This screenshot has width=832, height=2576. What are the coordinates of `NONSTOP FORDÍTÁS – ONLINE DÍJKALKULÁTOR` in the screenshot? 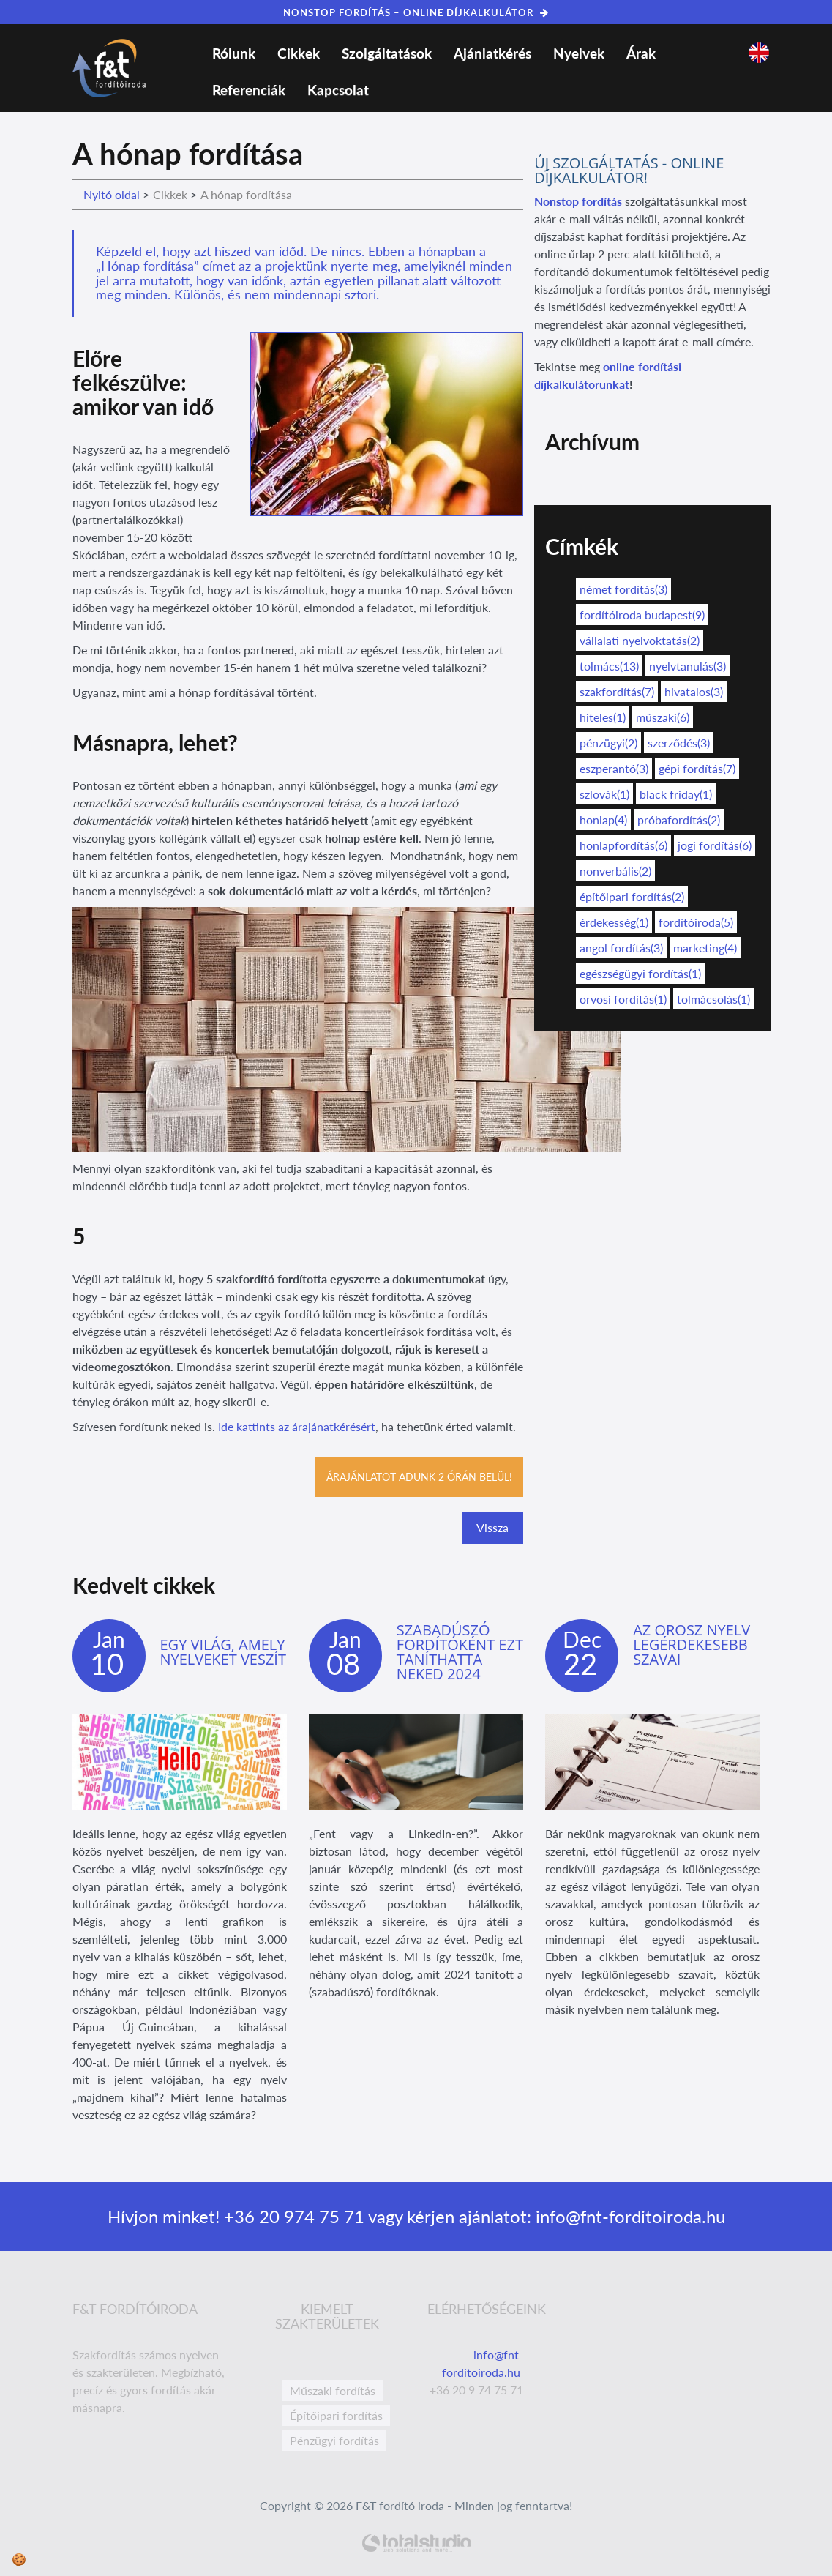 It's located at (416, 12).